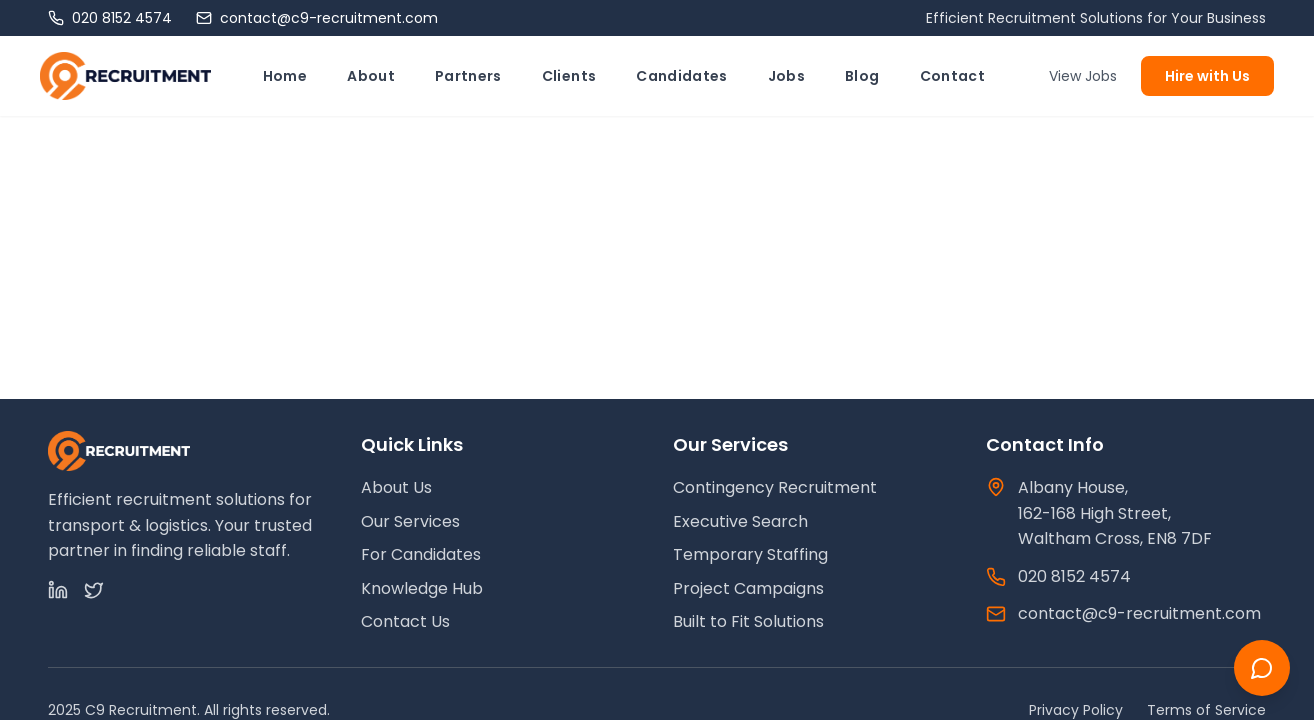  Describe the element at coordinates (682, 76) in the screenshot. I see `Candidates` at that location.